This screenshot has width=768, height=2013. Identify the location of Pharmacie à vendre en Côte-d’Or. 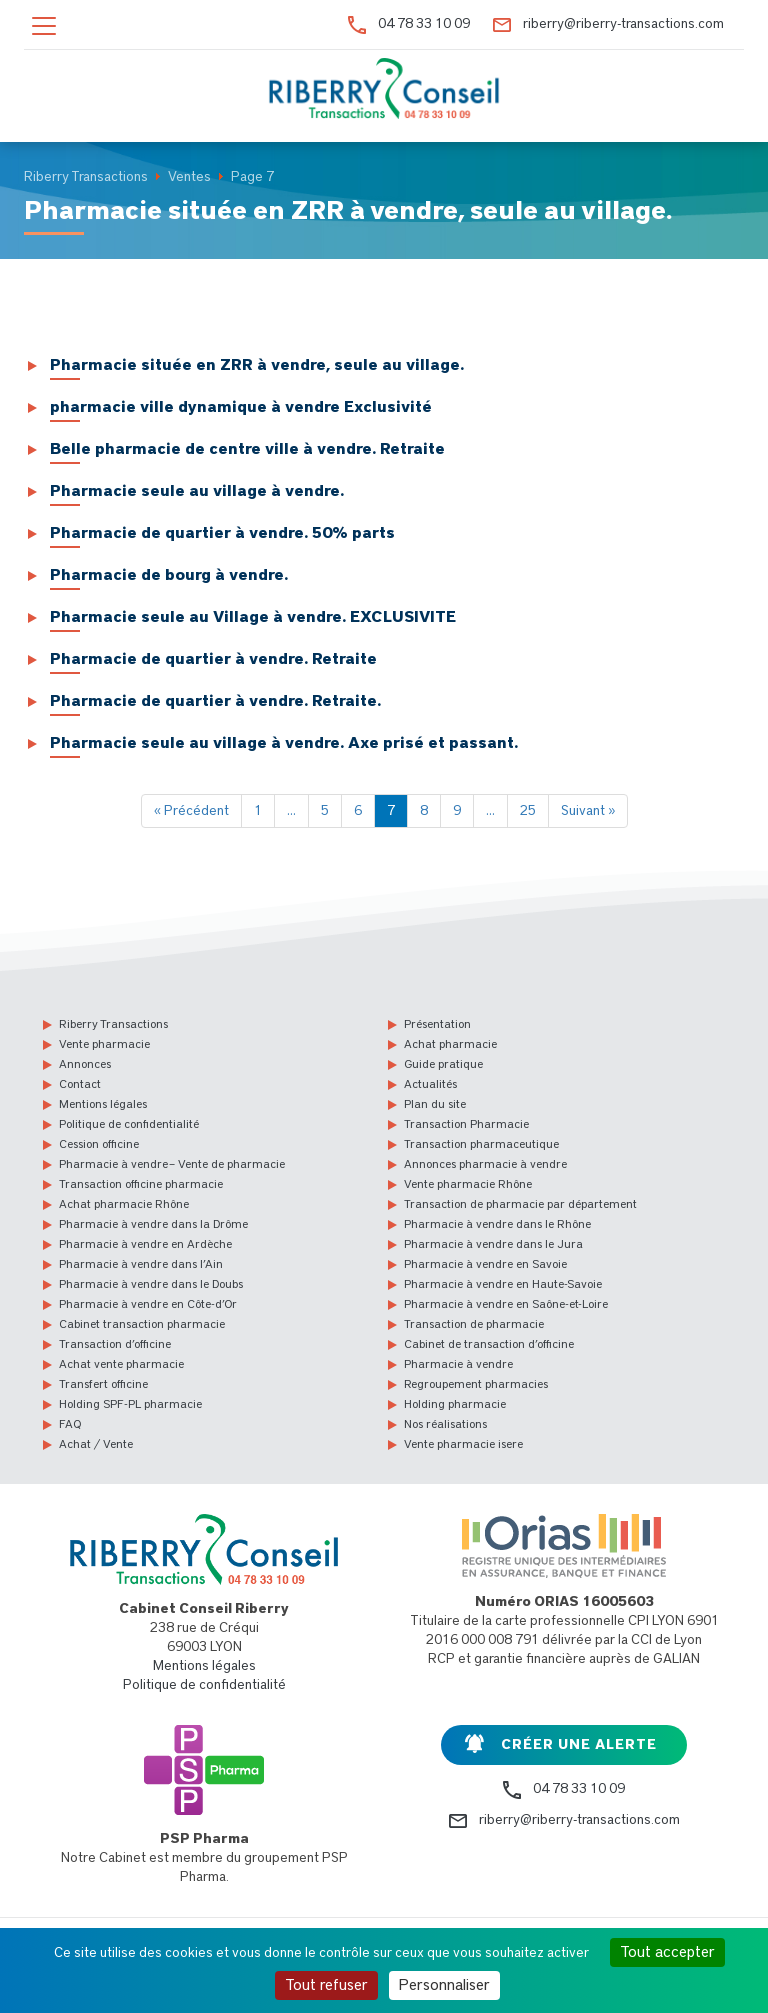
(148, 1304).